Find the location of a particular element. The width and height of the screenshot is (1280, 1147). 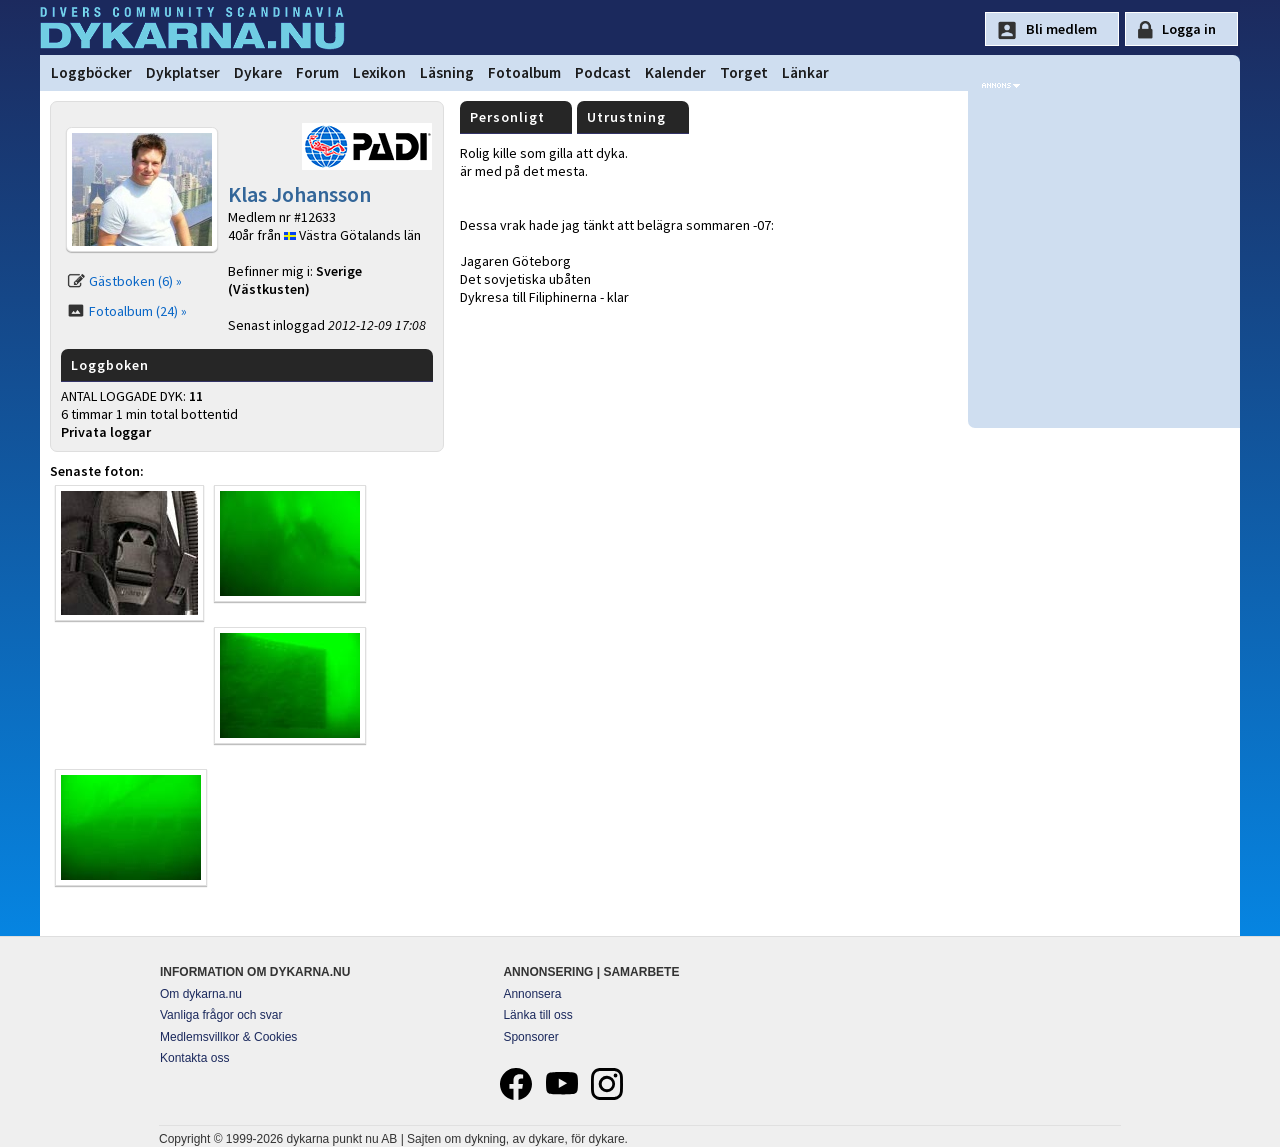

Medlemsvillkor & Cookies is located at coordinates (228, 1037).